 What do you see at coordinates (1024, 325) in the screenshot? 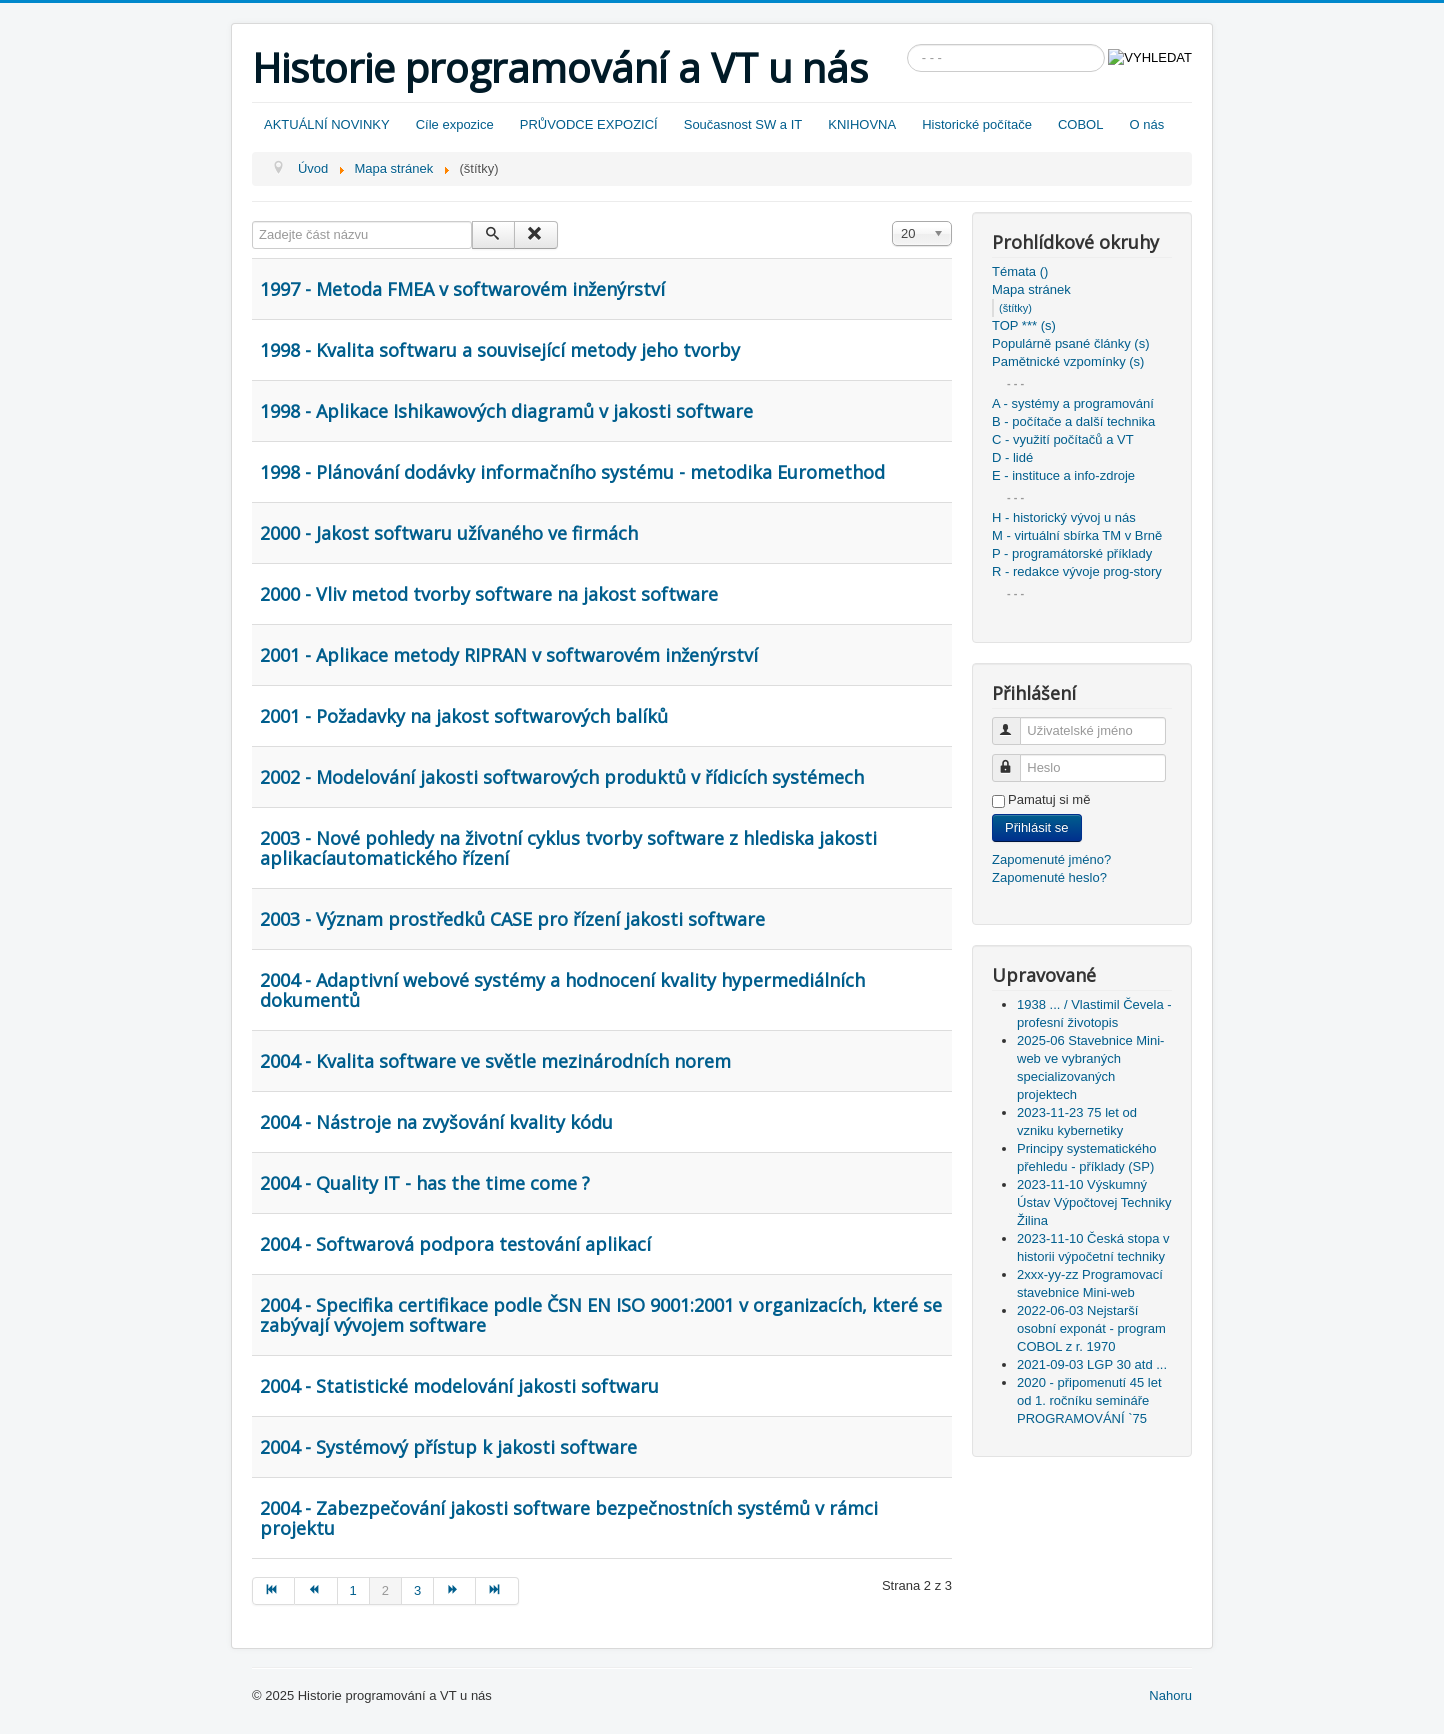
I see `TOP *** (s)` at bounding box center [1024, 325].